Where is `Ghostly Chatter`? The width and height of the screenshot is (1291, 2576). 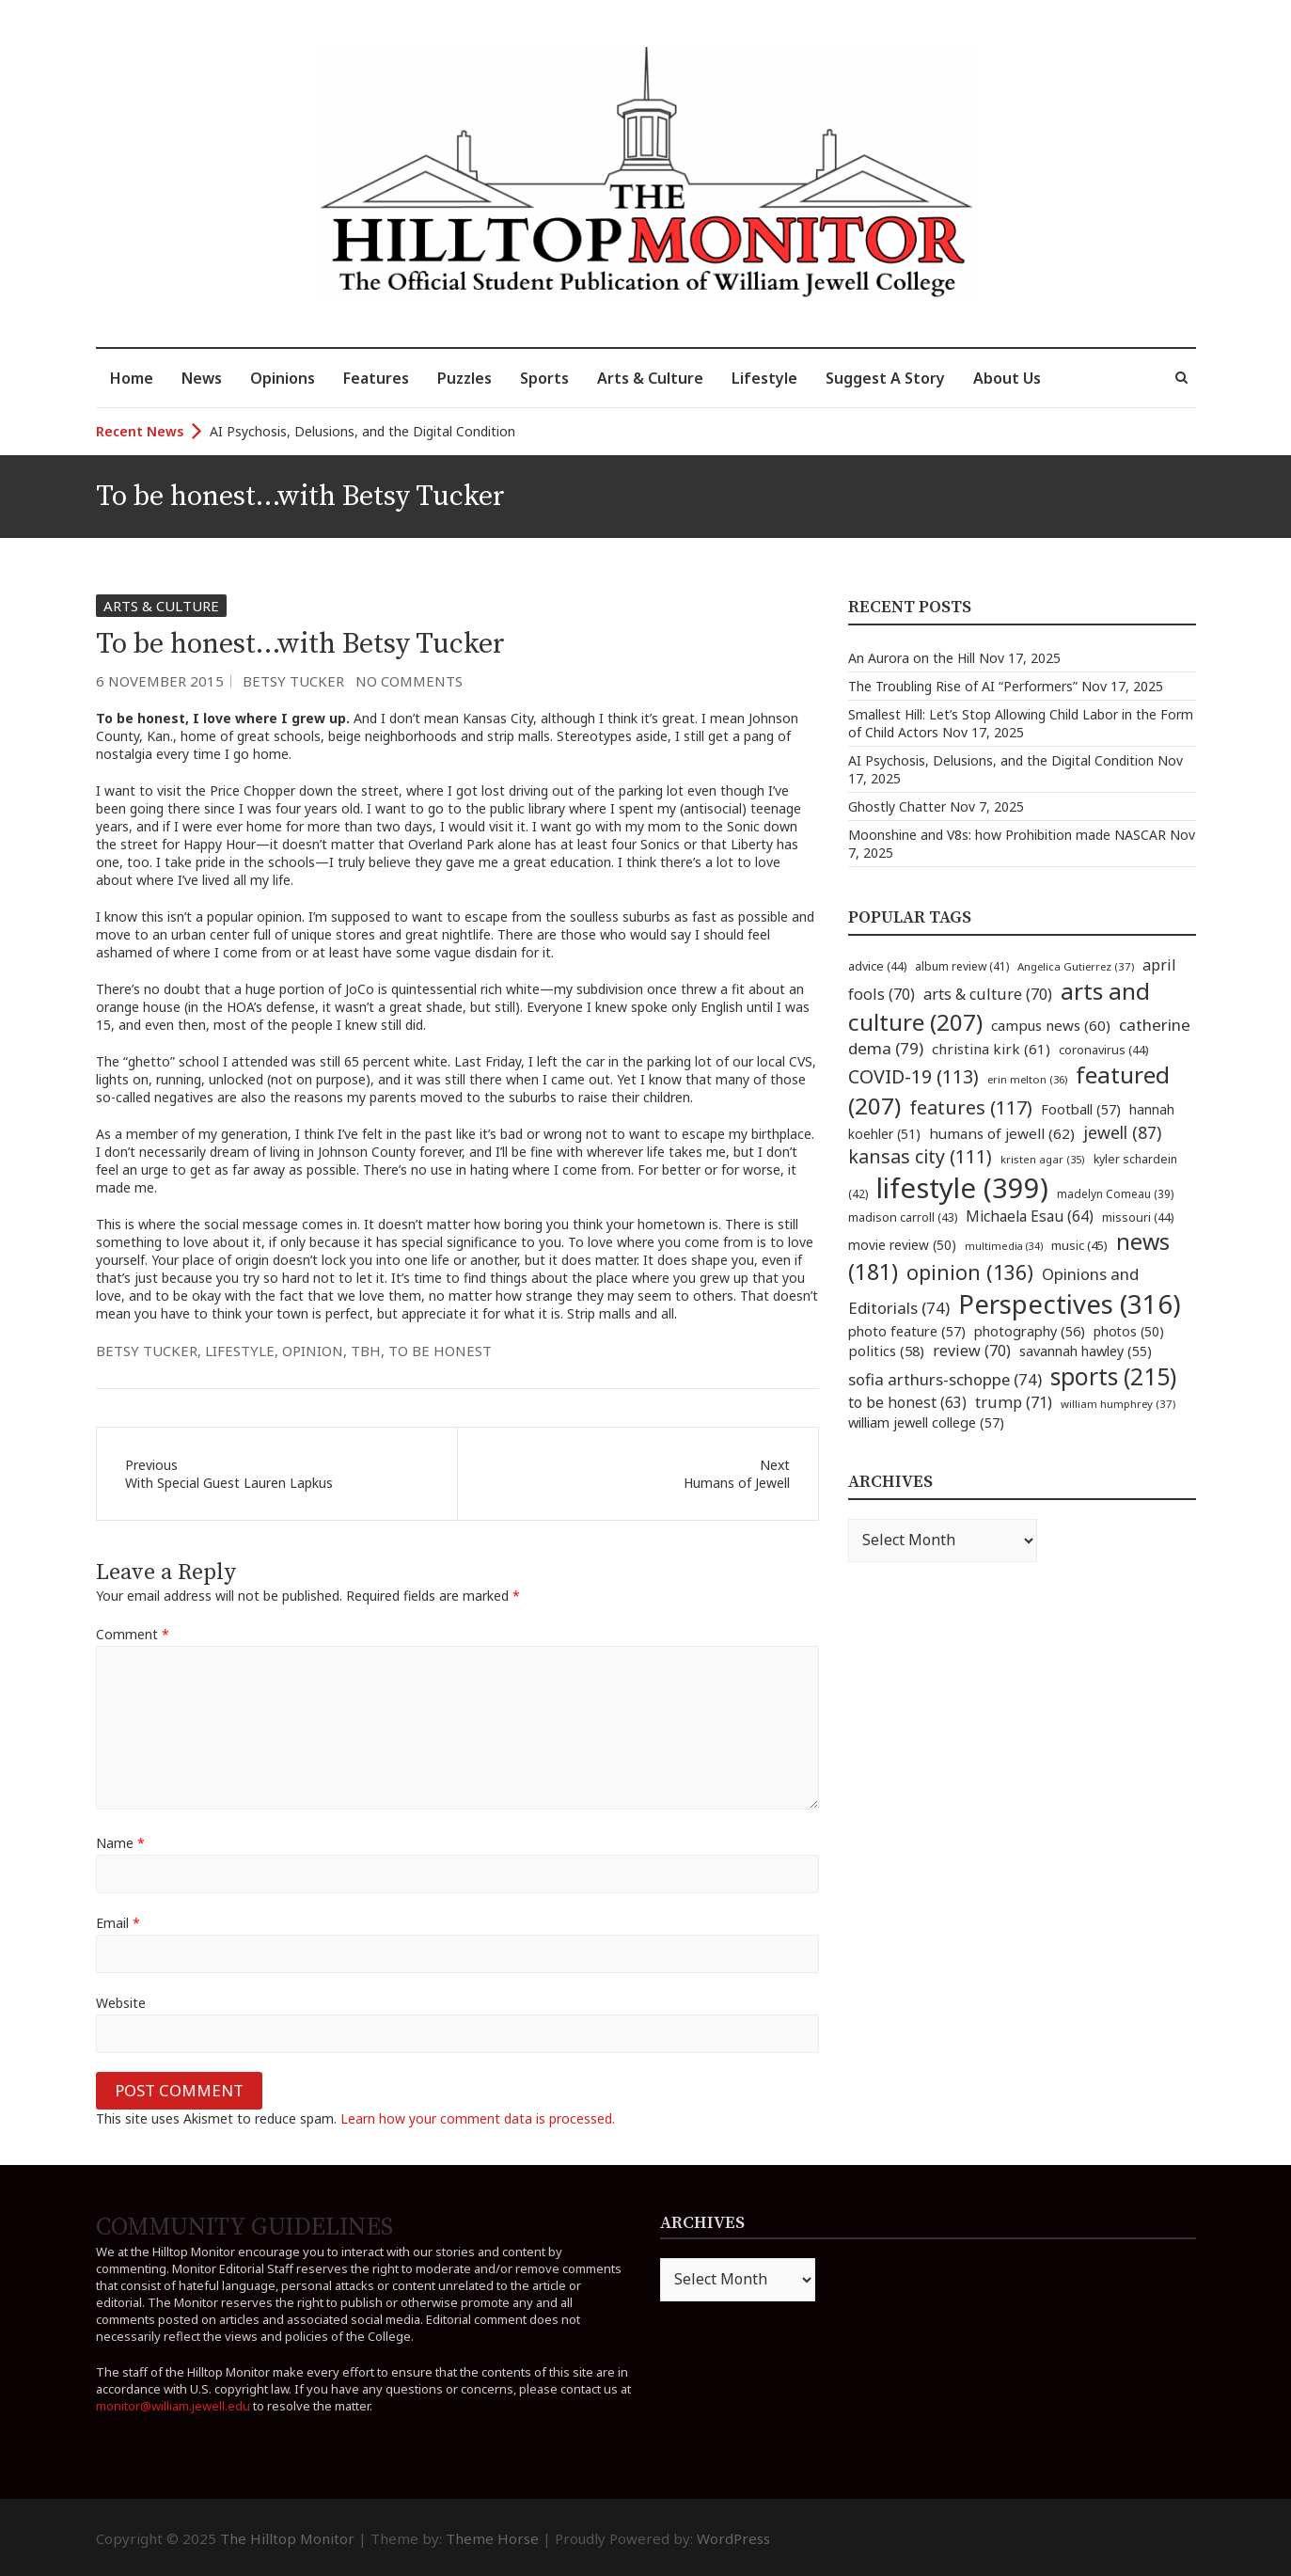
Ghostly Chatter is located at coordinates (897, 806).